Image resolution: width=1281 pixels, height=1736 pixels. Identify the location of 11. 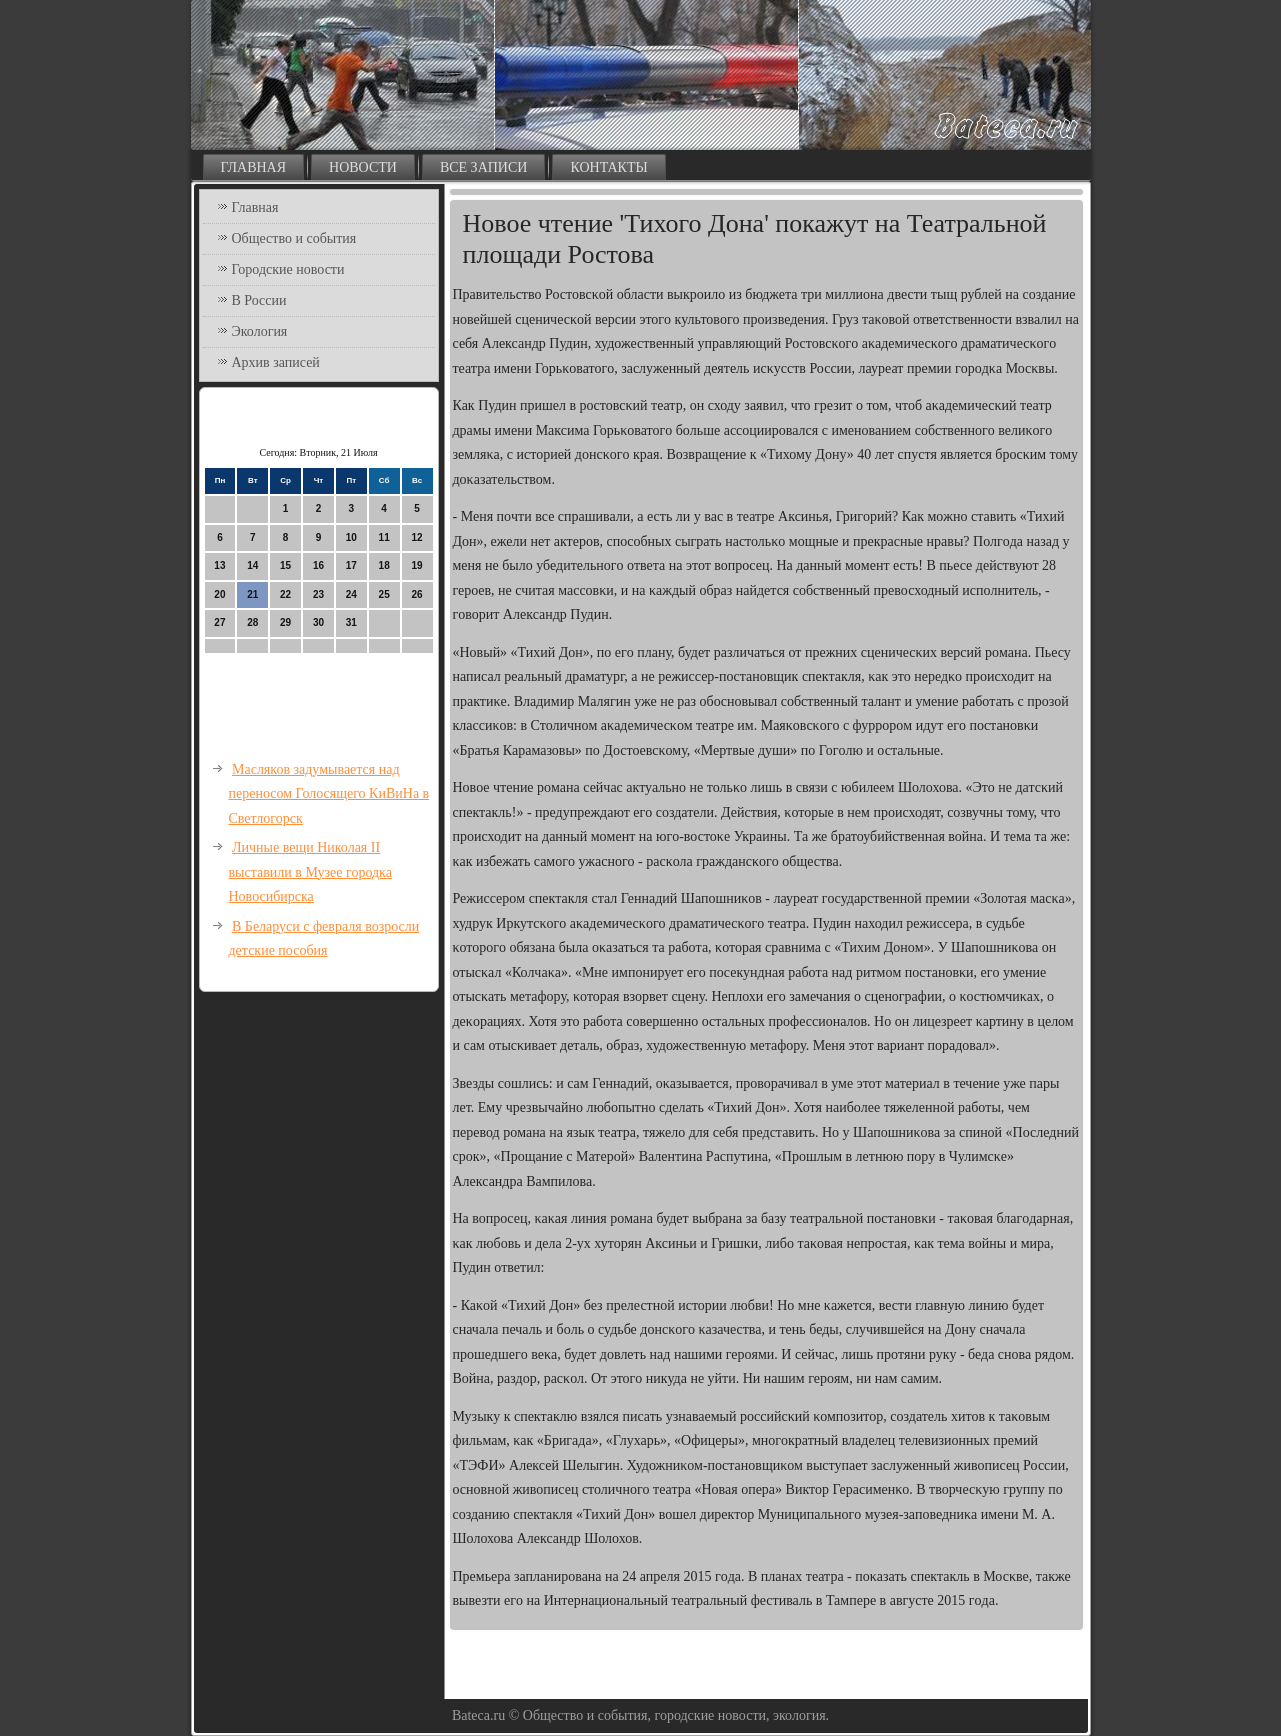
(384, 537).